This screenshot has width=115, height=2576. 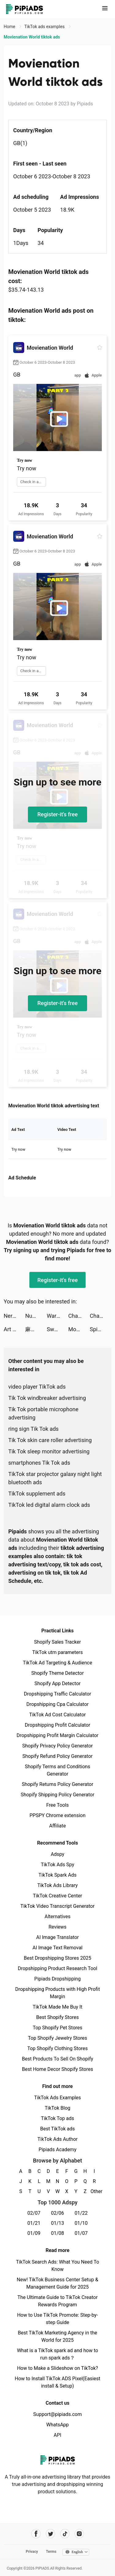 What do you see at coordinates (65, 2533) in the screenshot?
I see `[Pipiads's tiktok account]` at bounding box center [65, 2533].